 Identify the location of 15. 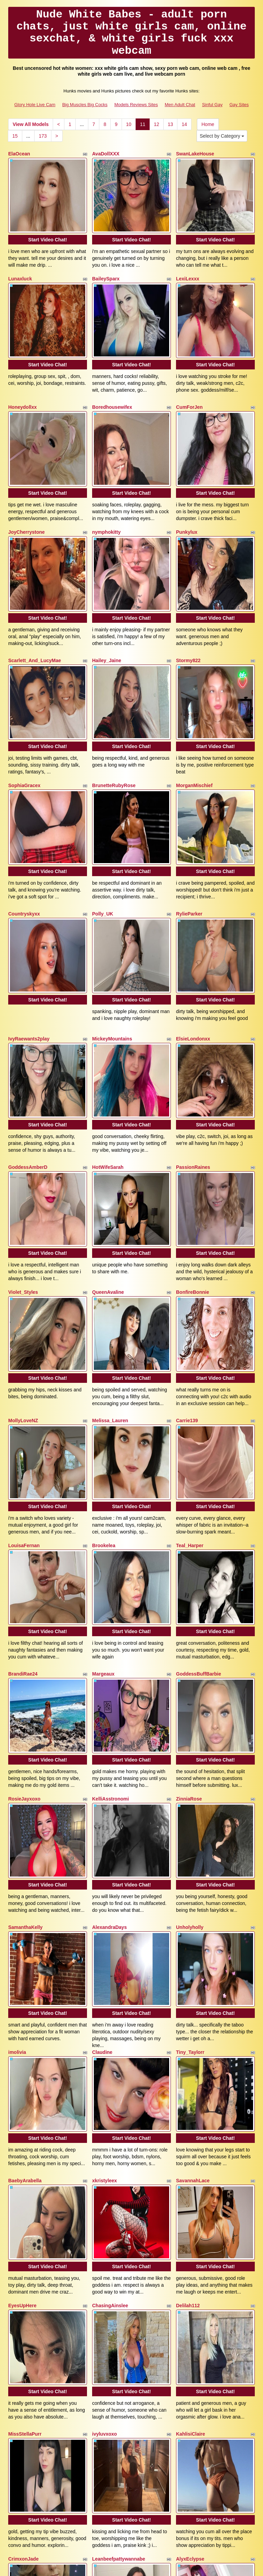
(15, 136).